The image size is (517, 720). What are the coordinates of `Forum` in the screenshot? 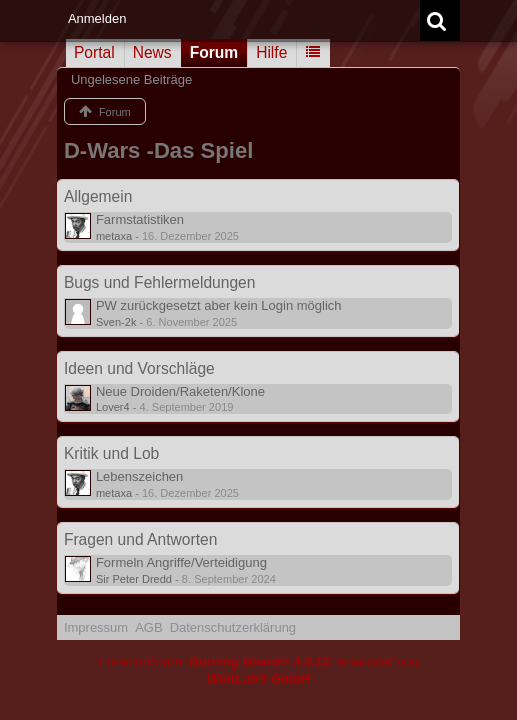 It's located at (214, 52).